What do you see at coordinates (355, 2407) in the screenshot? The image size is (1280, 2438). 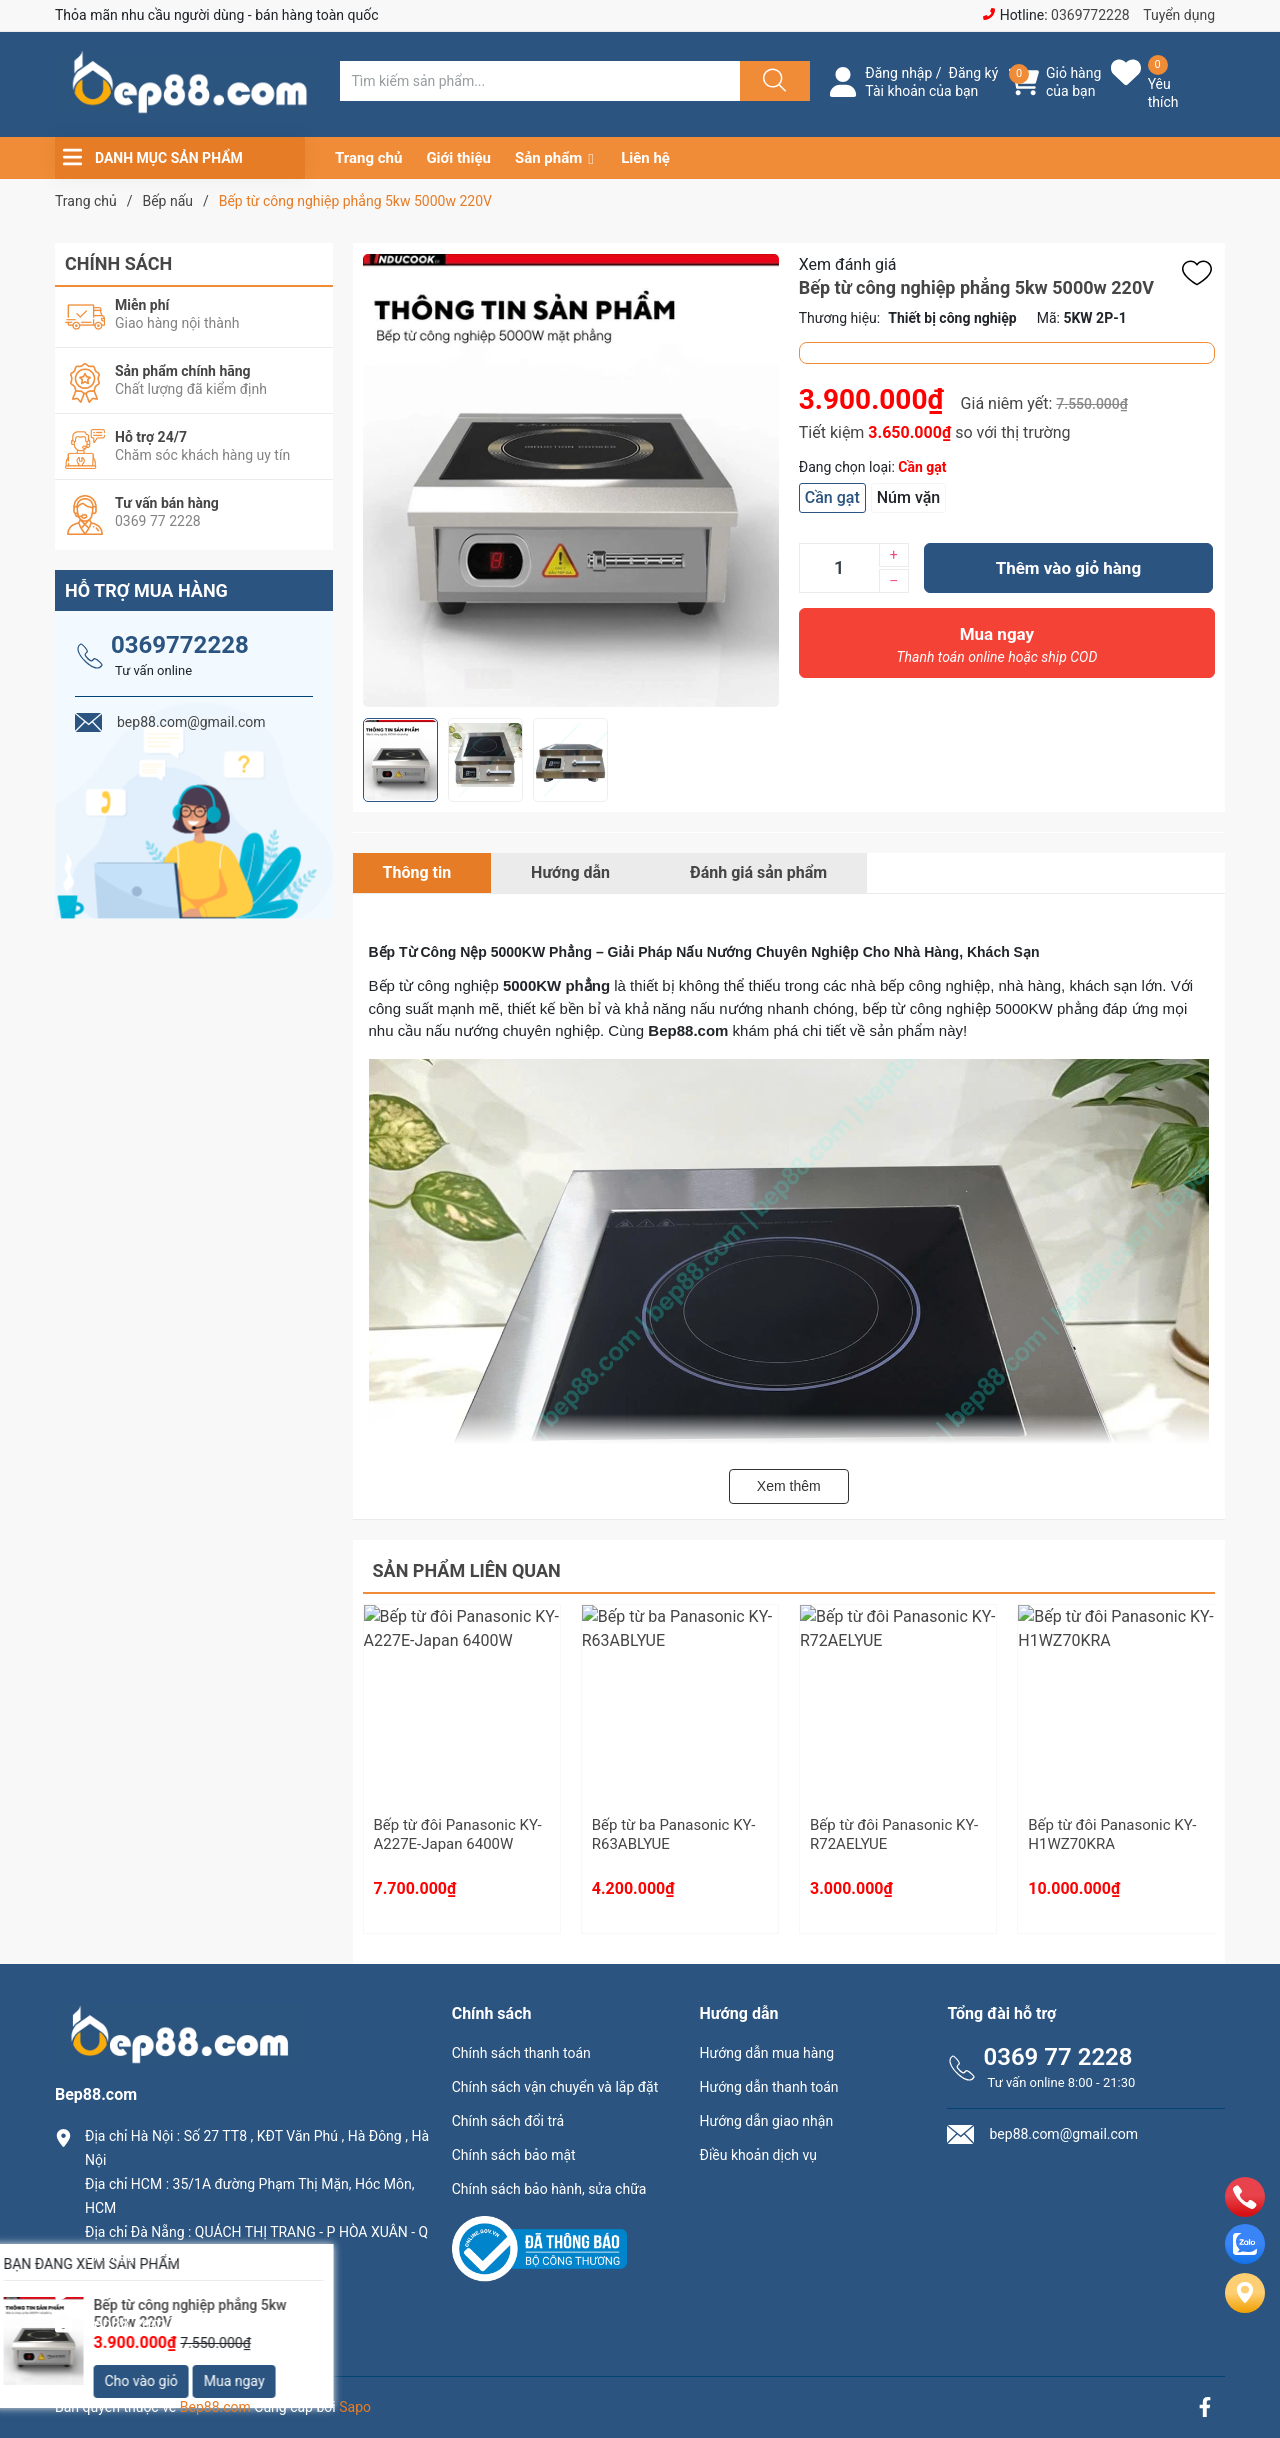 I see `Sapo` at bounding box center [355, 2407].